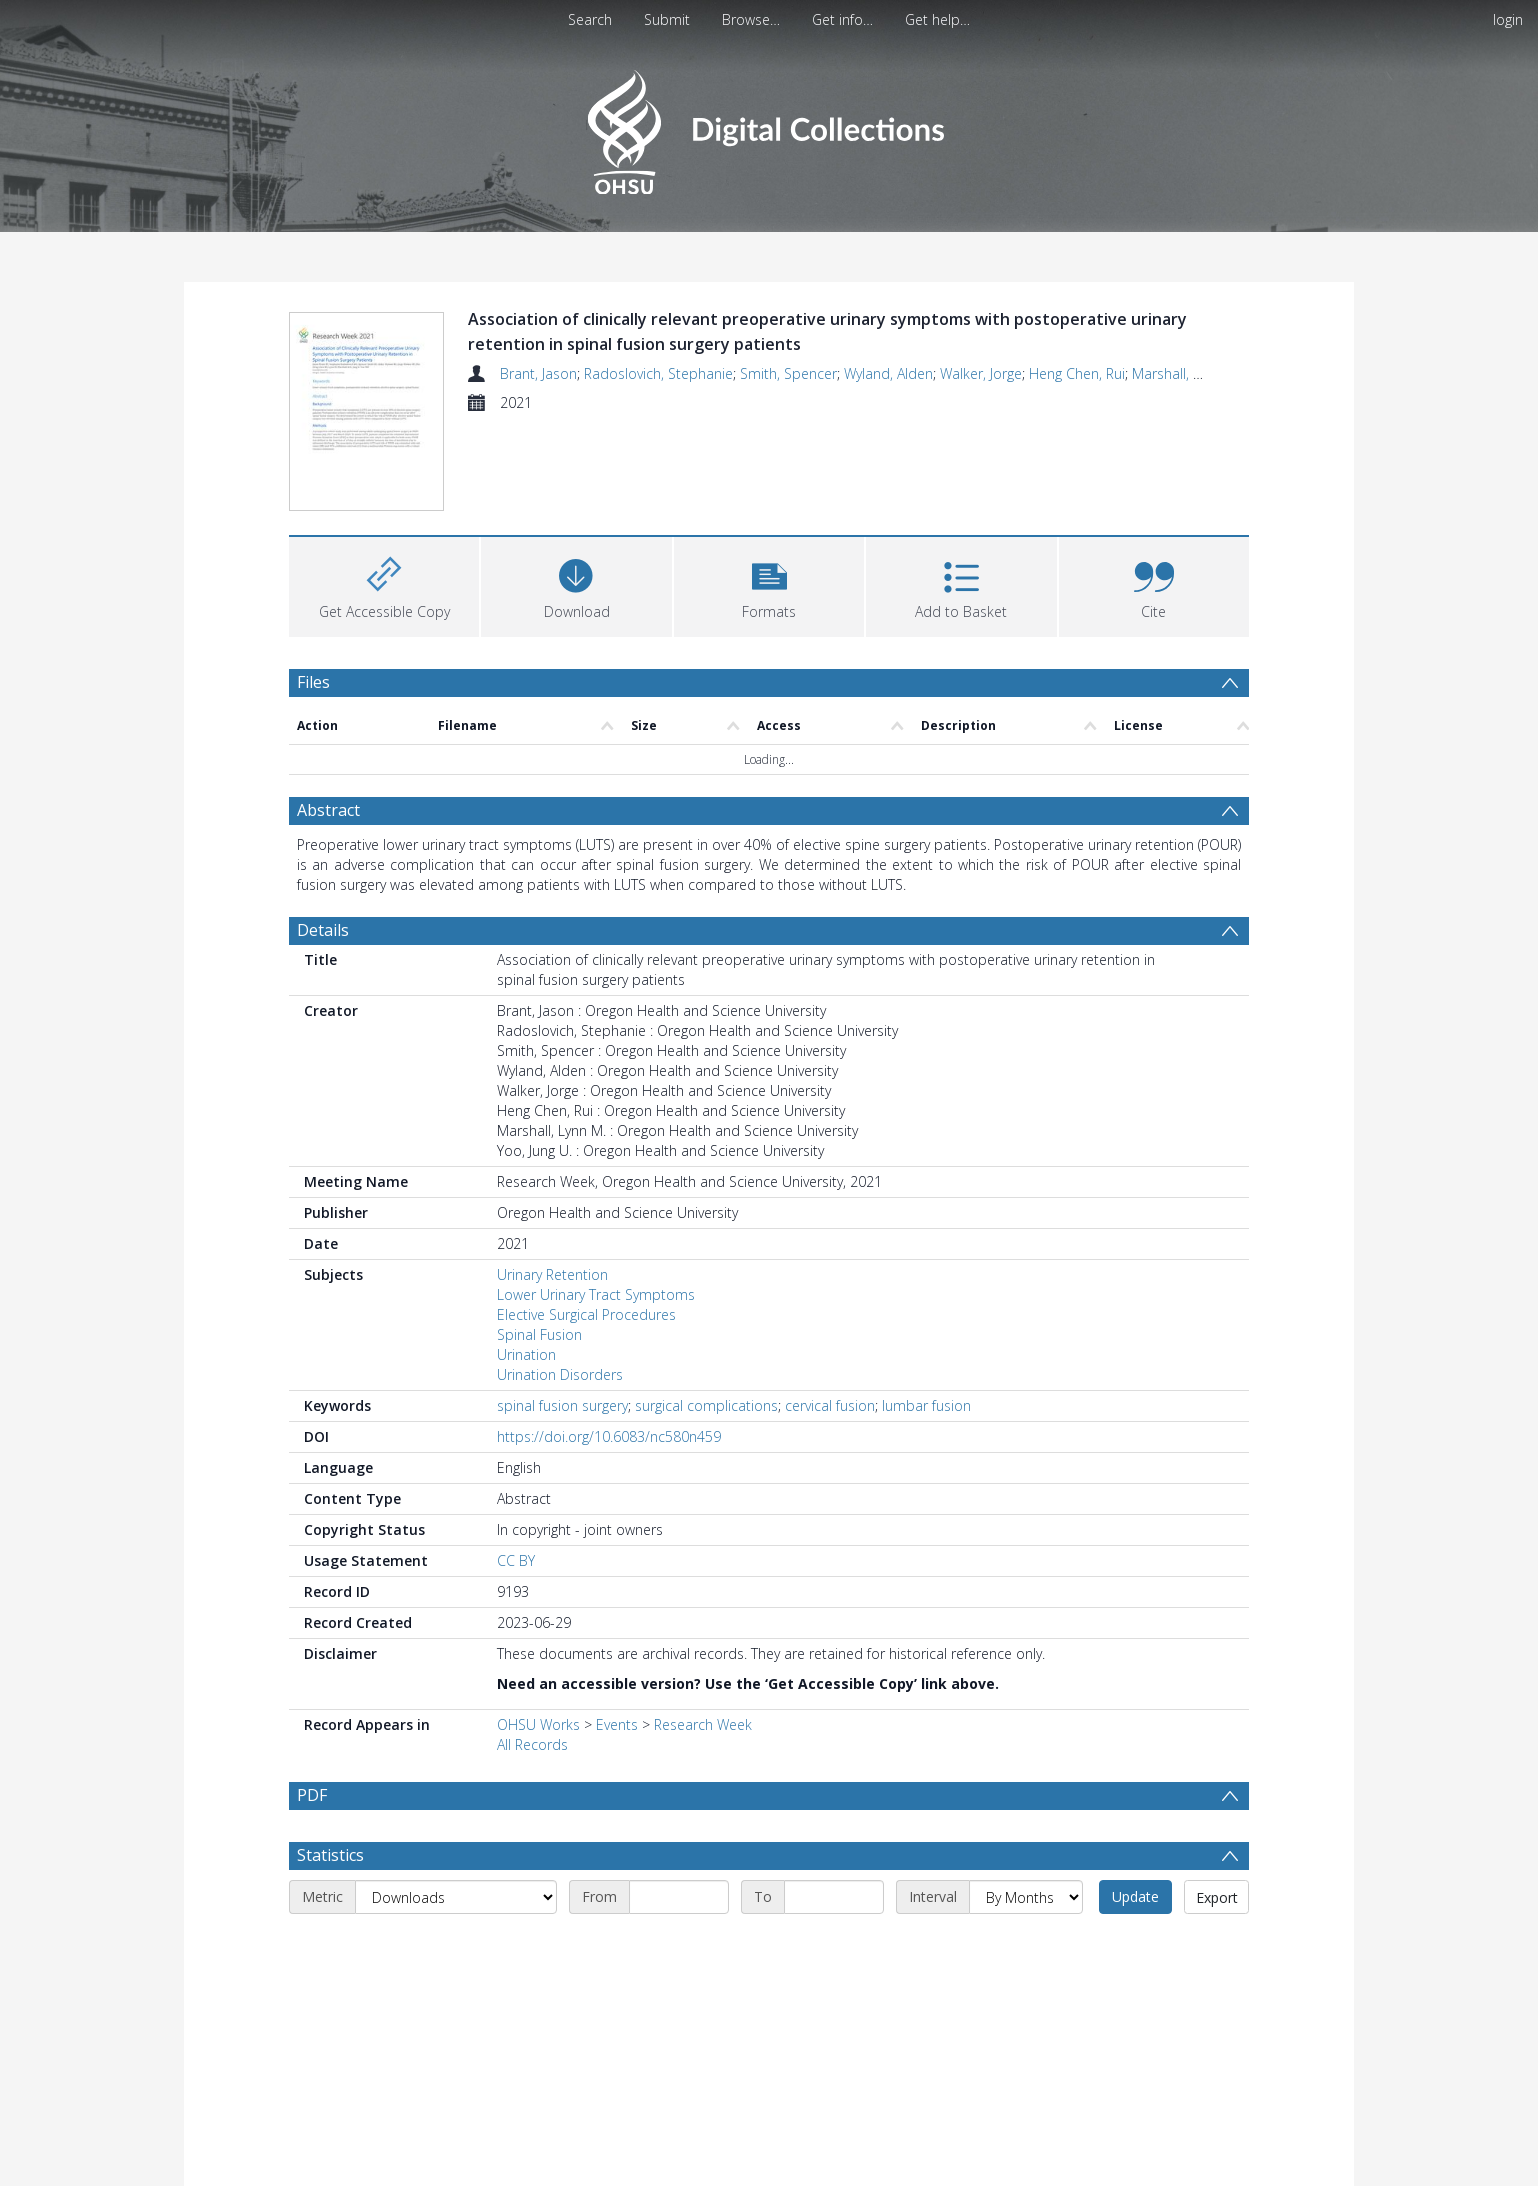 The height and width of the screenshot is (2186, 1538). I want to click on [End date], so click(834, 1945).